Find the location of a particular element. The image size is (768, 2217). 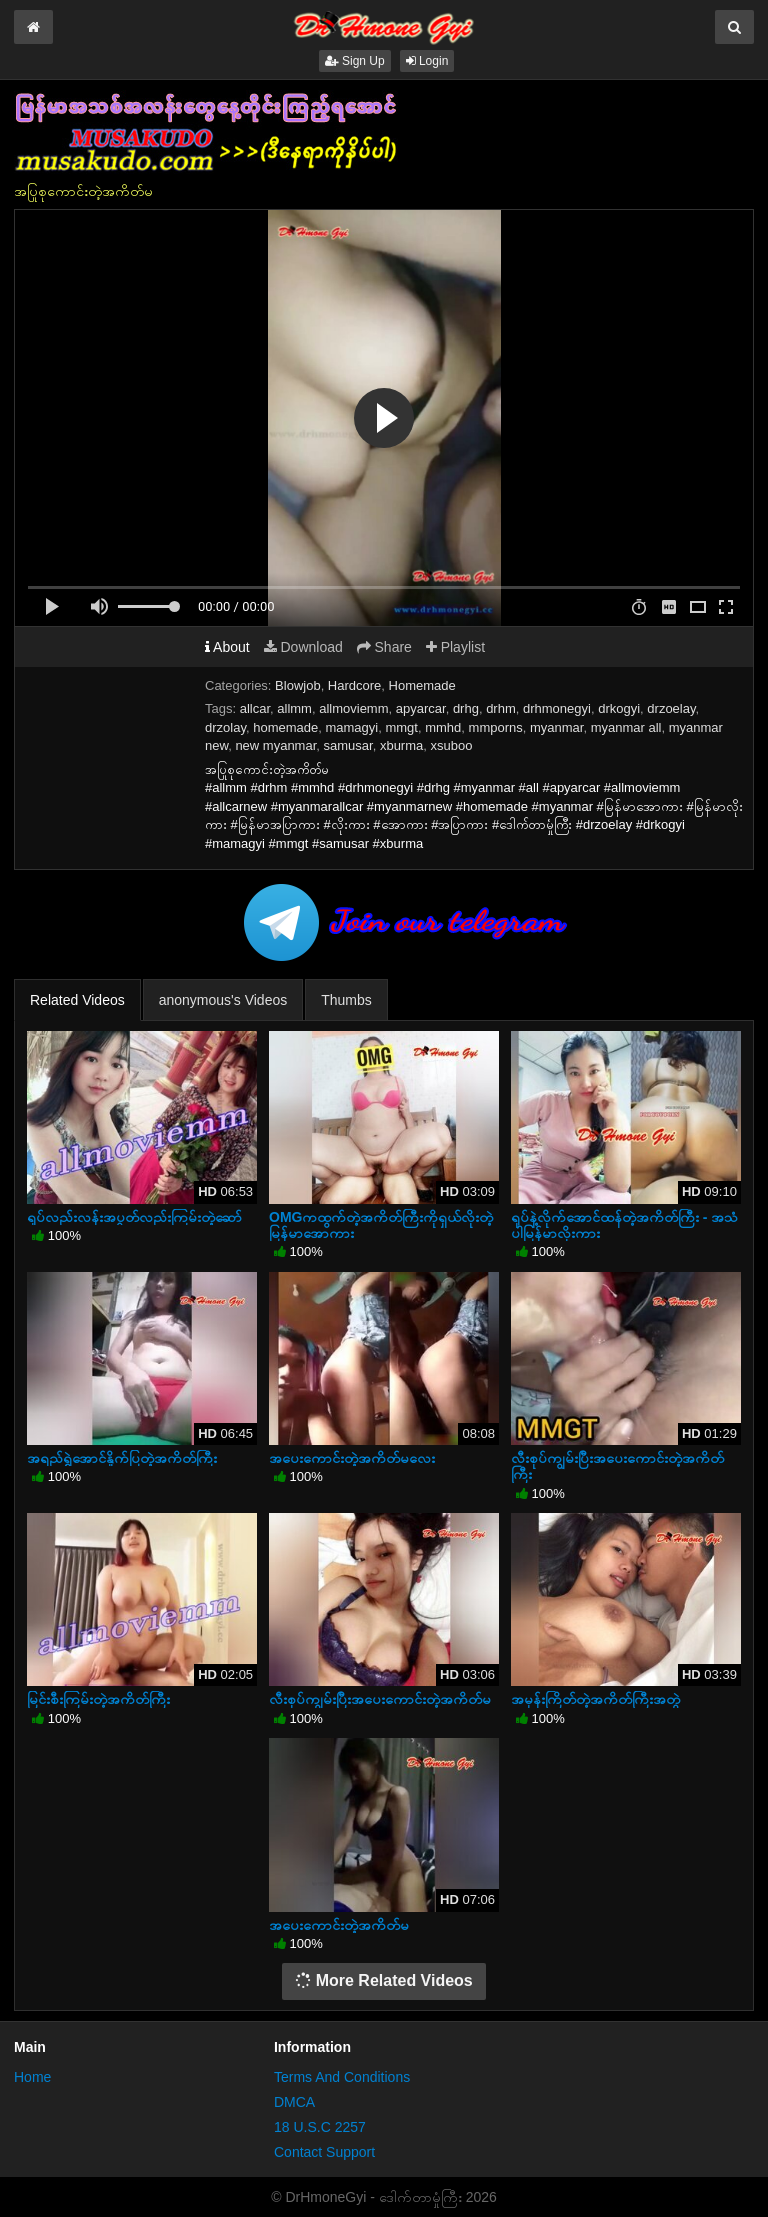

Blowjob is located at coordinates (298, 685).